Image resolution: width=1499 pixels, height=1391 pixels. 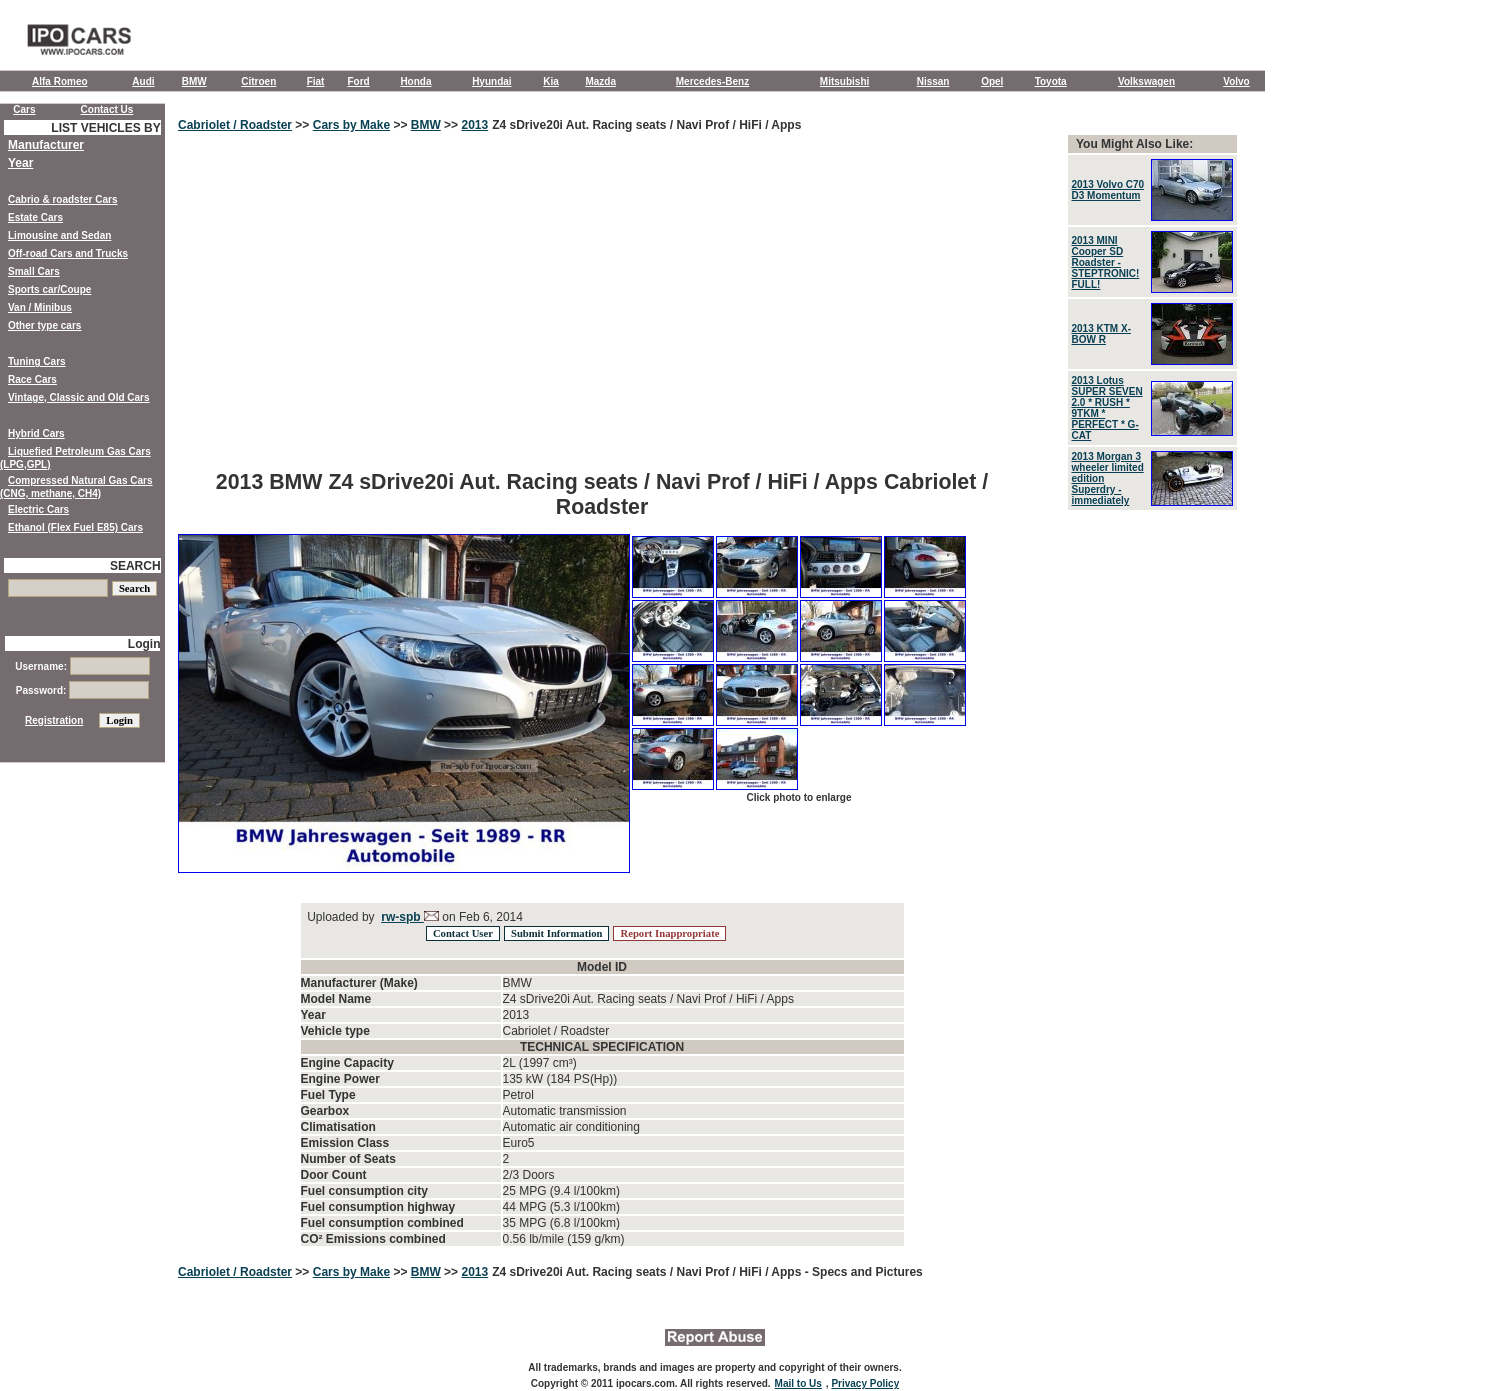 What do you see at coordinates (316, 81) in the screenshot?
I see `Fiat` at bounding box center [316, 81].